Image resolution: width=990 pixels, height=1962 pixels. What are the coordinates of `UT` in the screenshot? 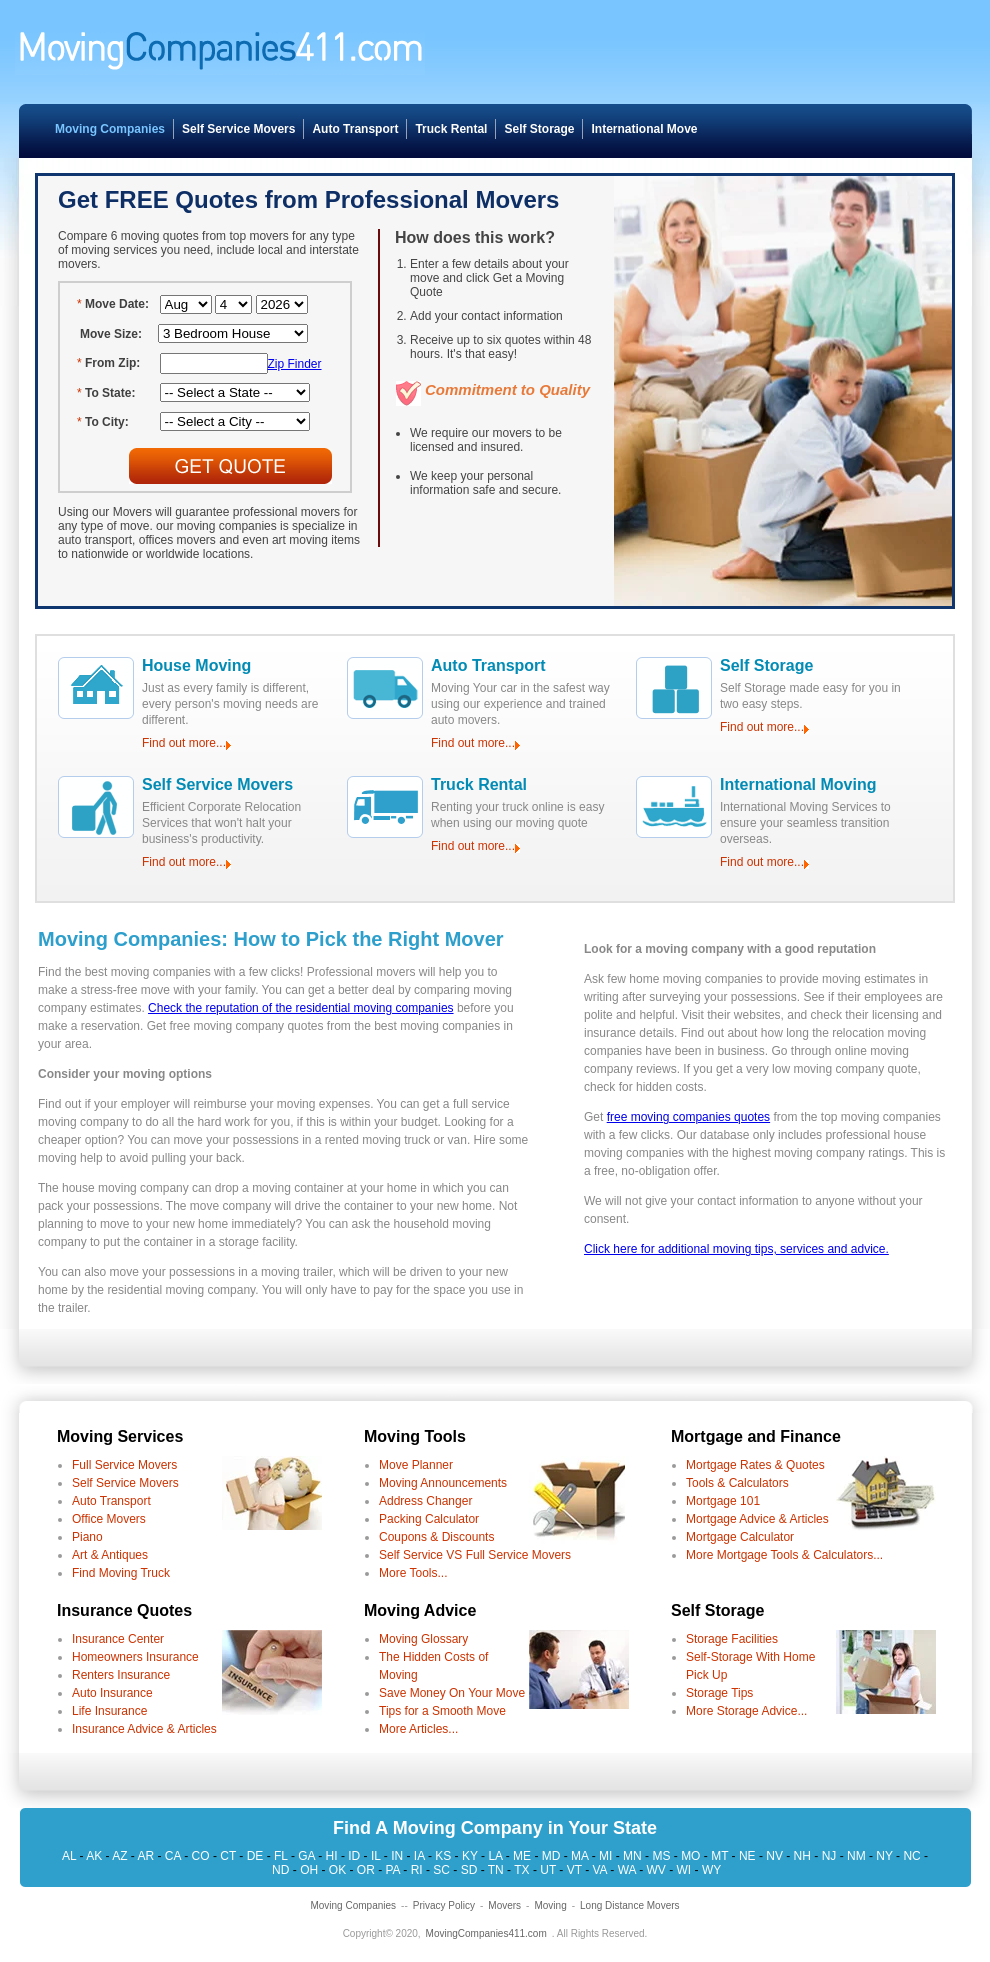 It's located at (548, 1870).